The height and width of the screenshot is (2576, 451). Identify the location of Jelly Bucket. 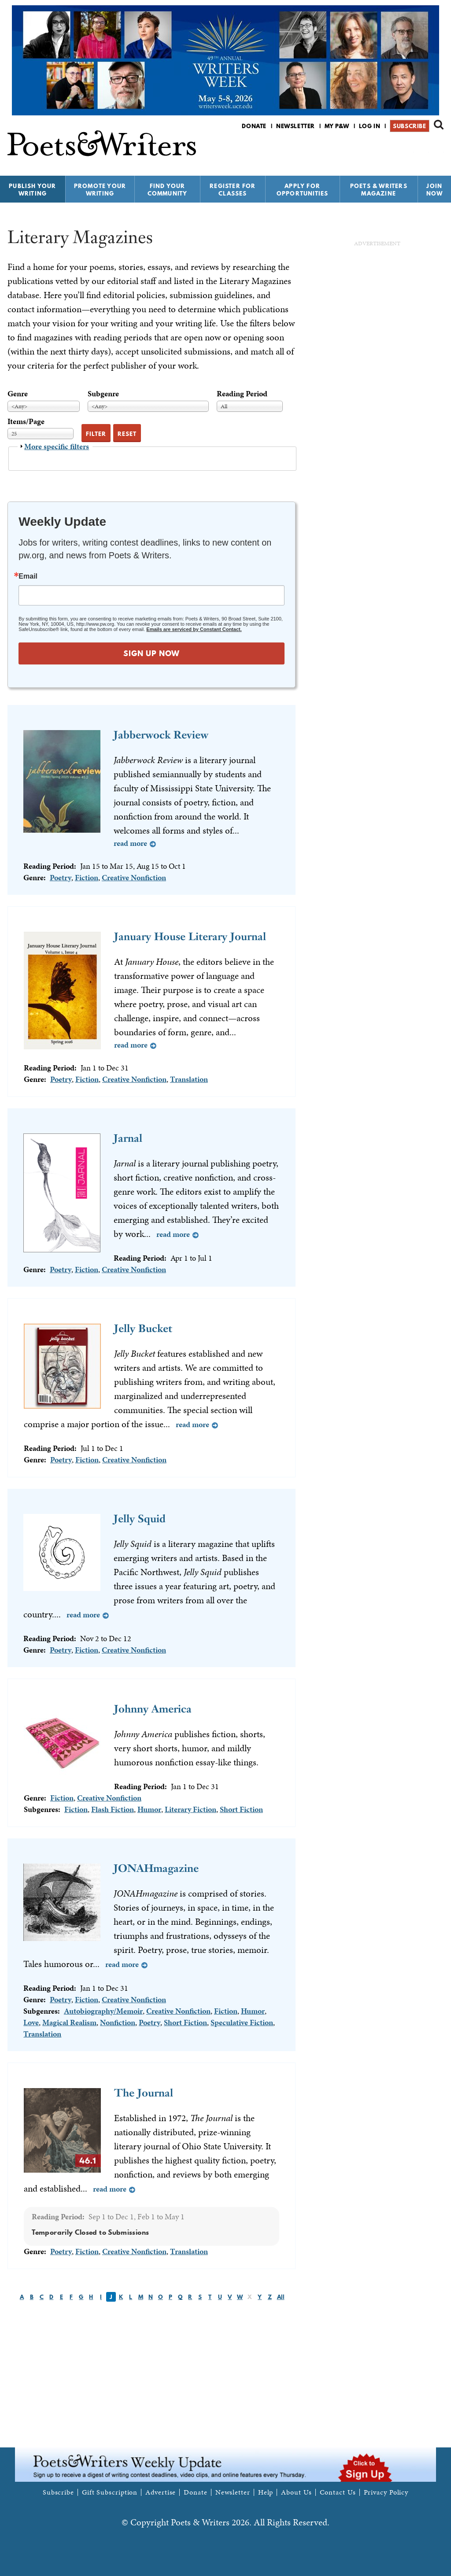
(143, 1328).